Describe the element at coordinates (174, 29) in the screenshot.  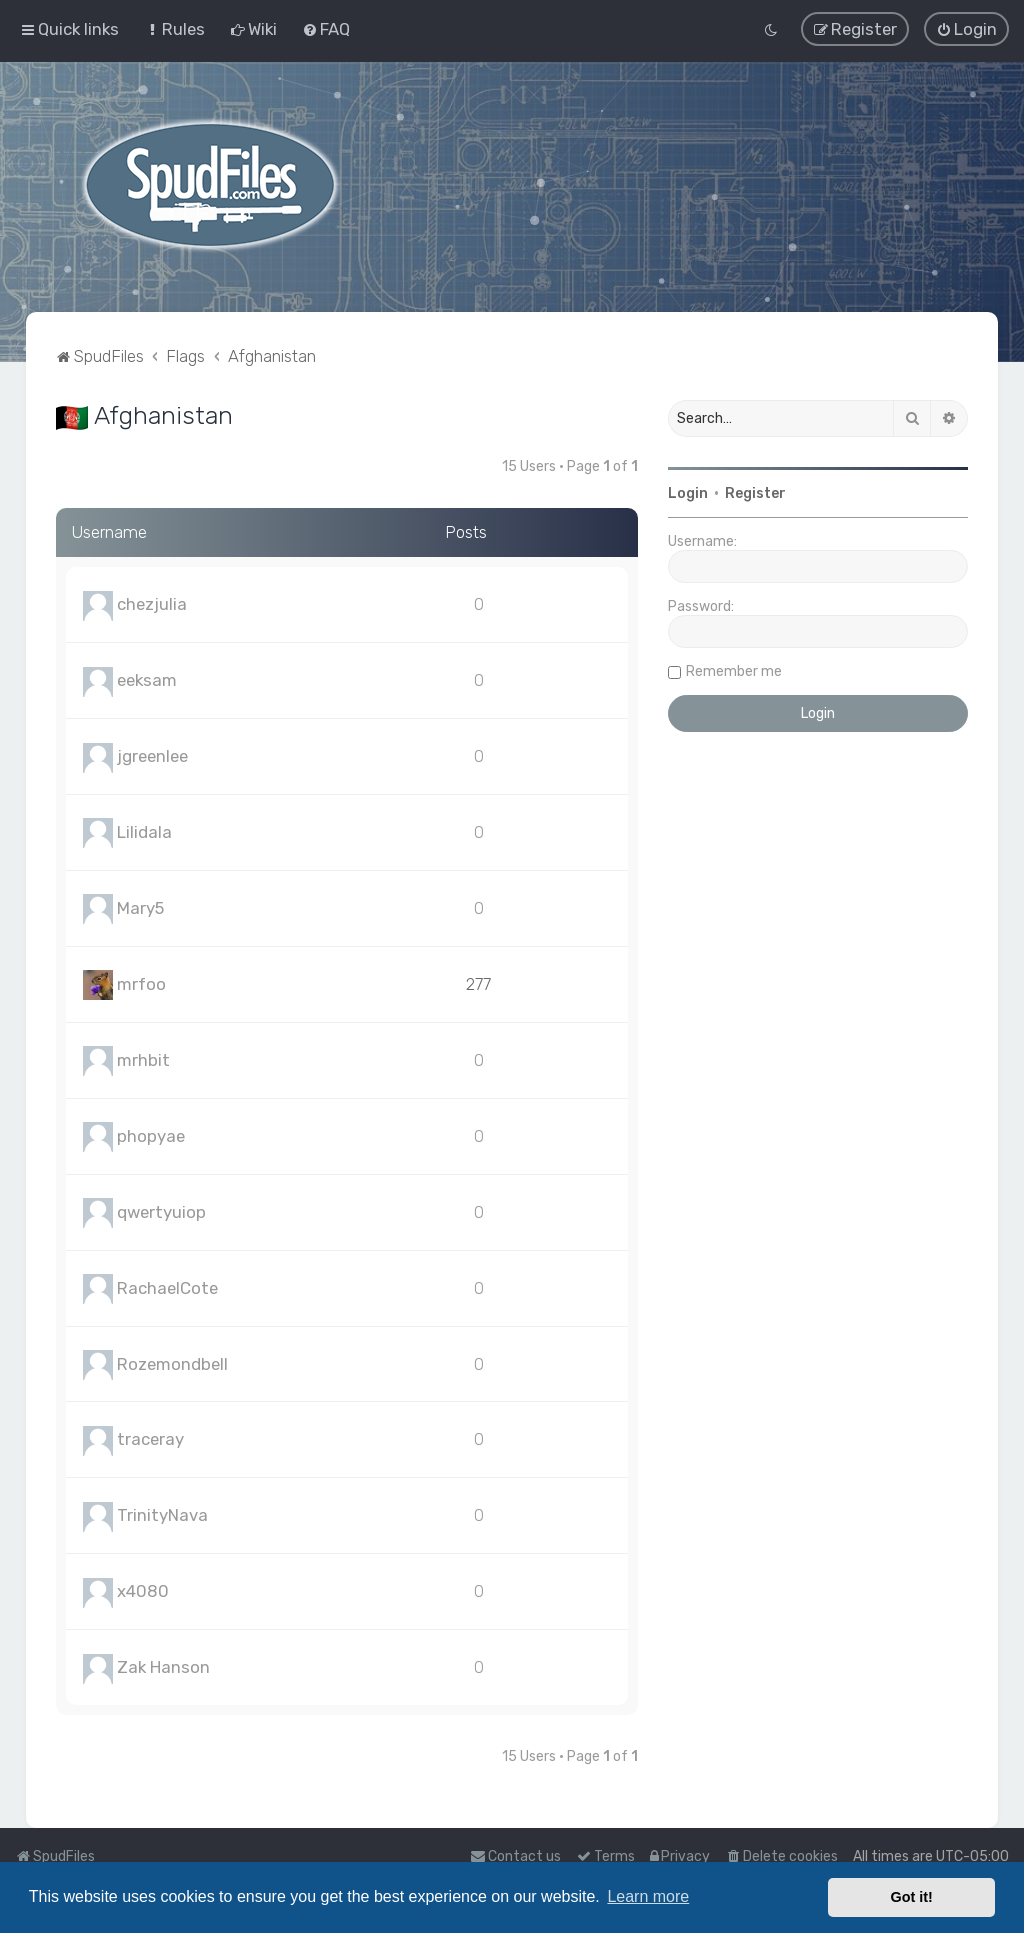
I see `[menuitem]` at that location.